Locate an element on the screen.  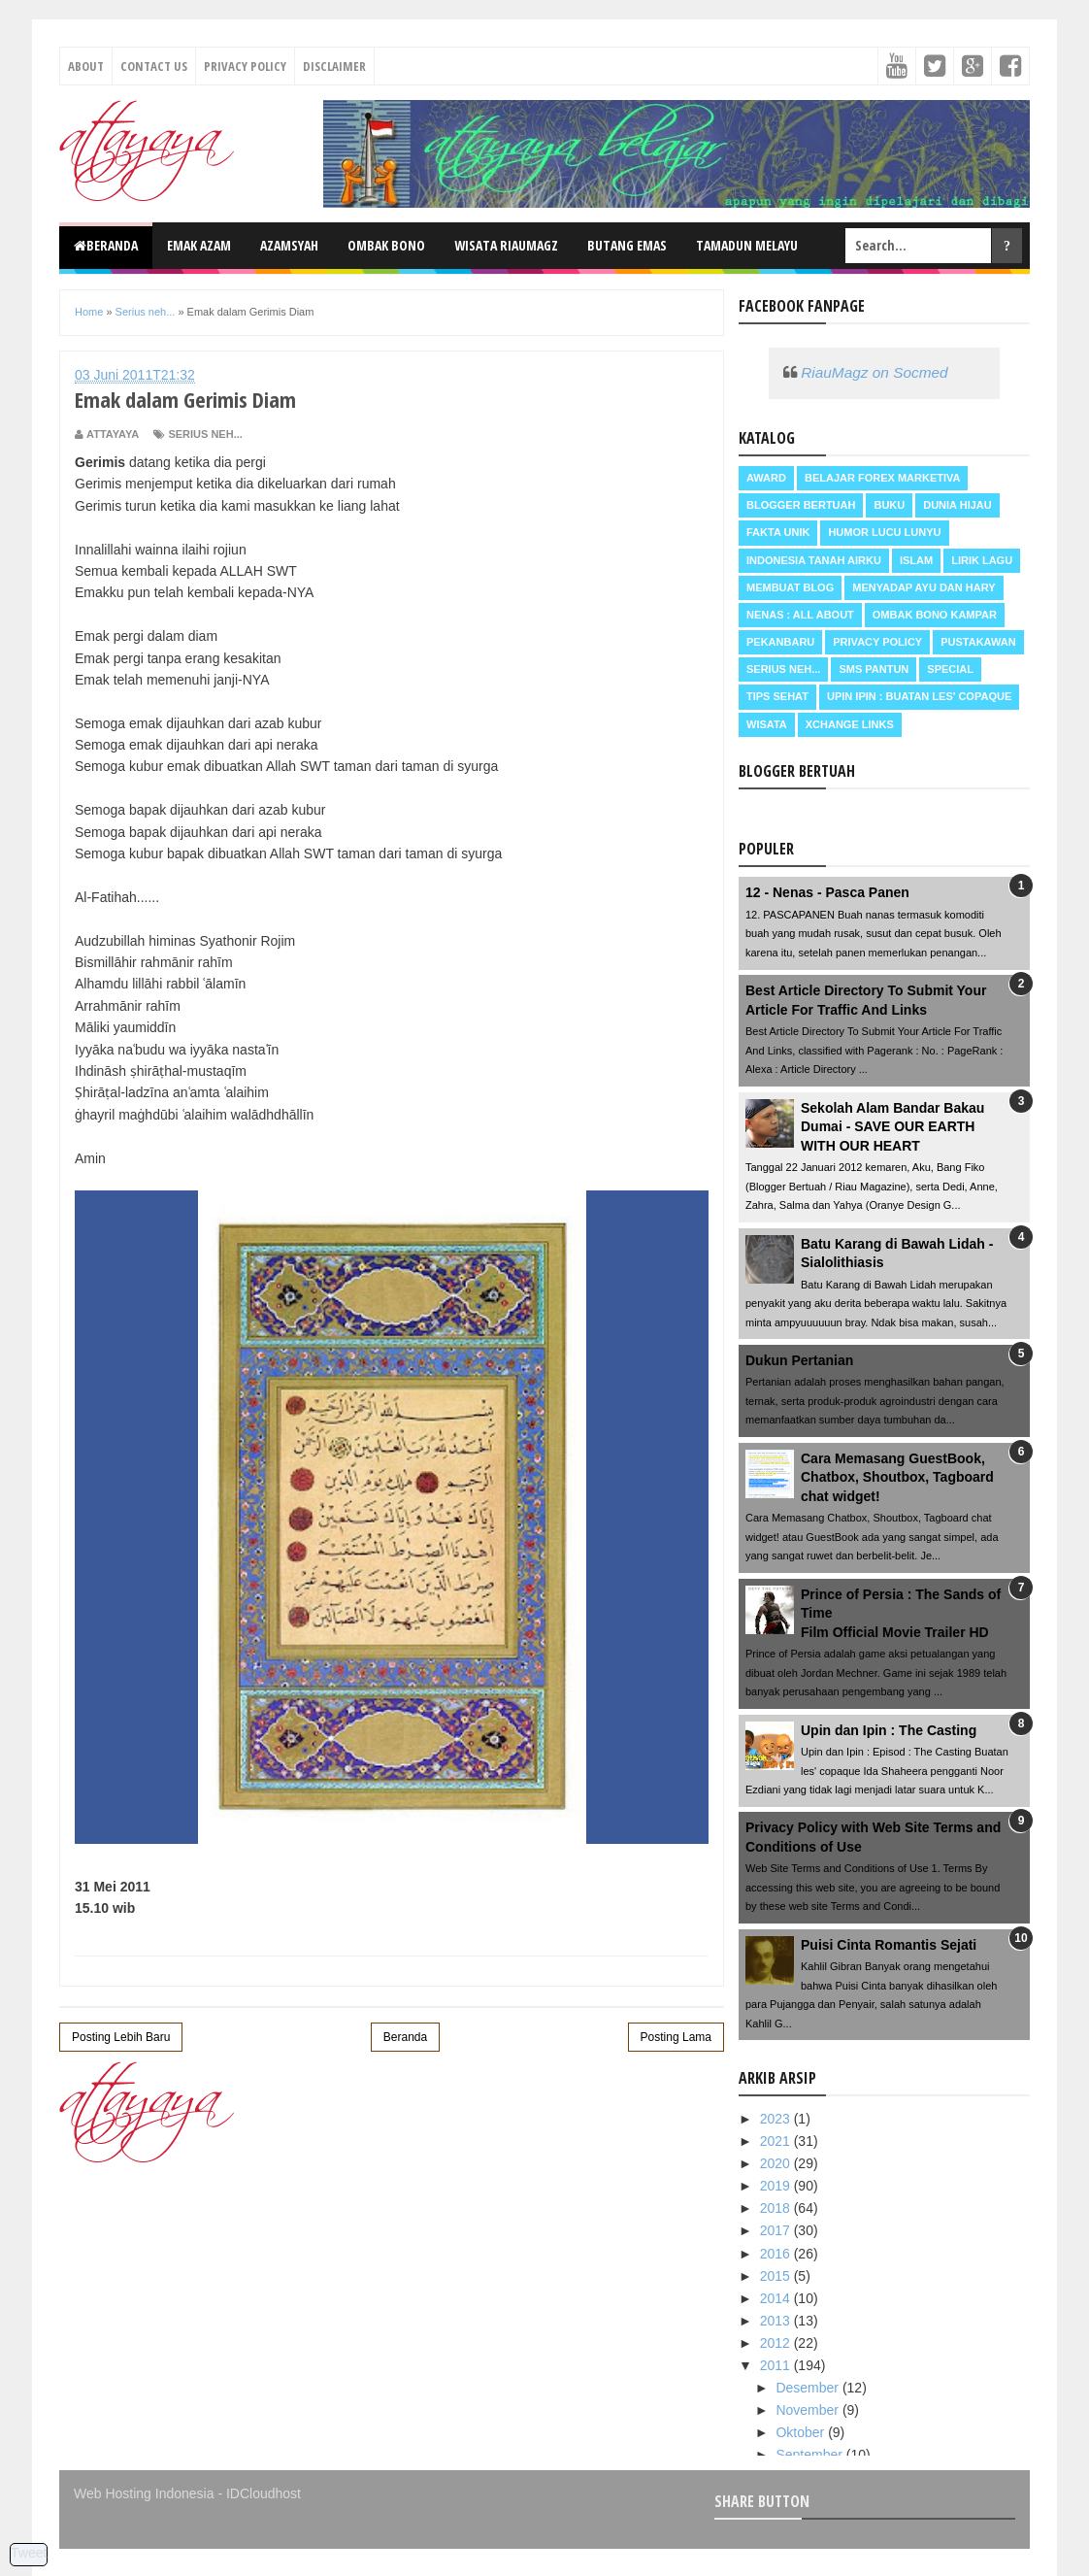
12 - Nenas - Pasca Panen is located at coordinates (827, 892).